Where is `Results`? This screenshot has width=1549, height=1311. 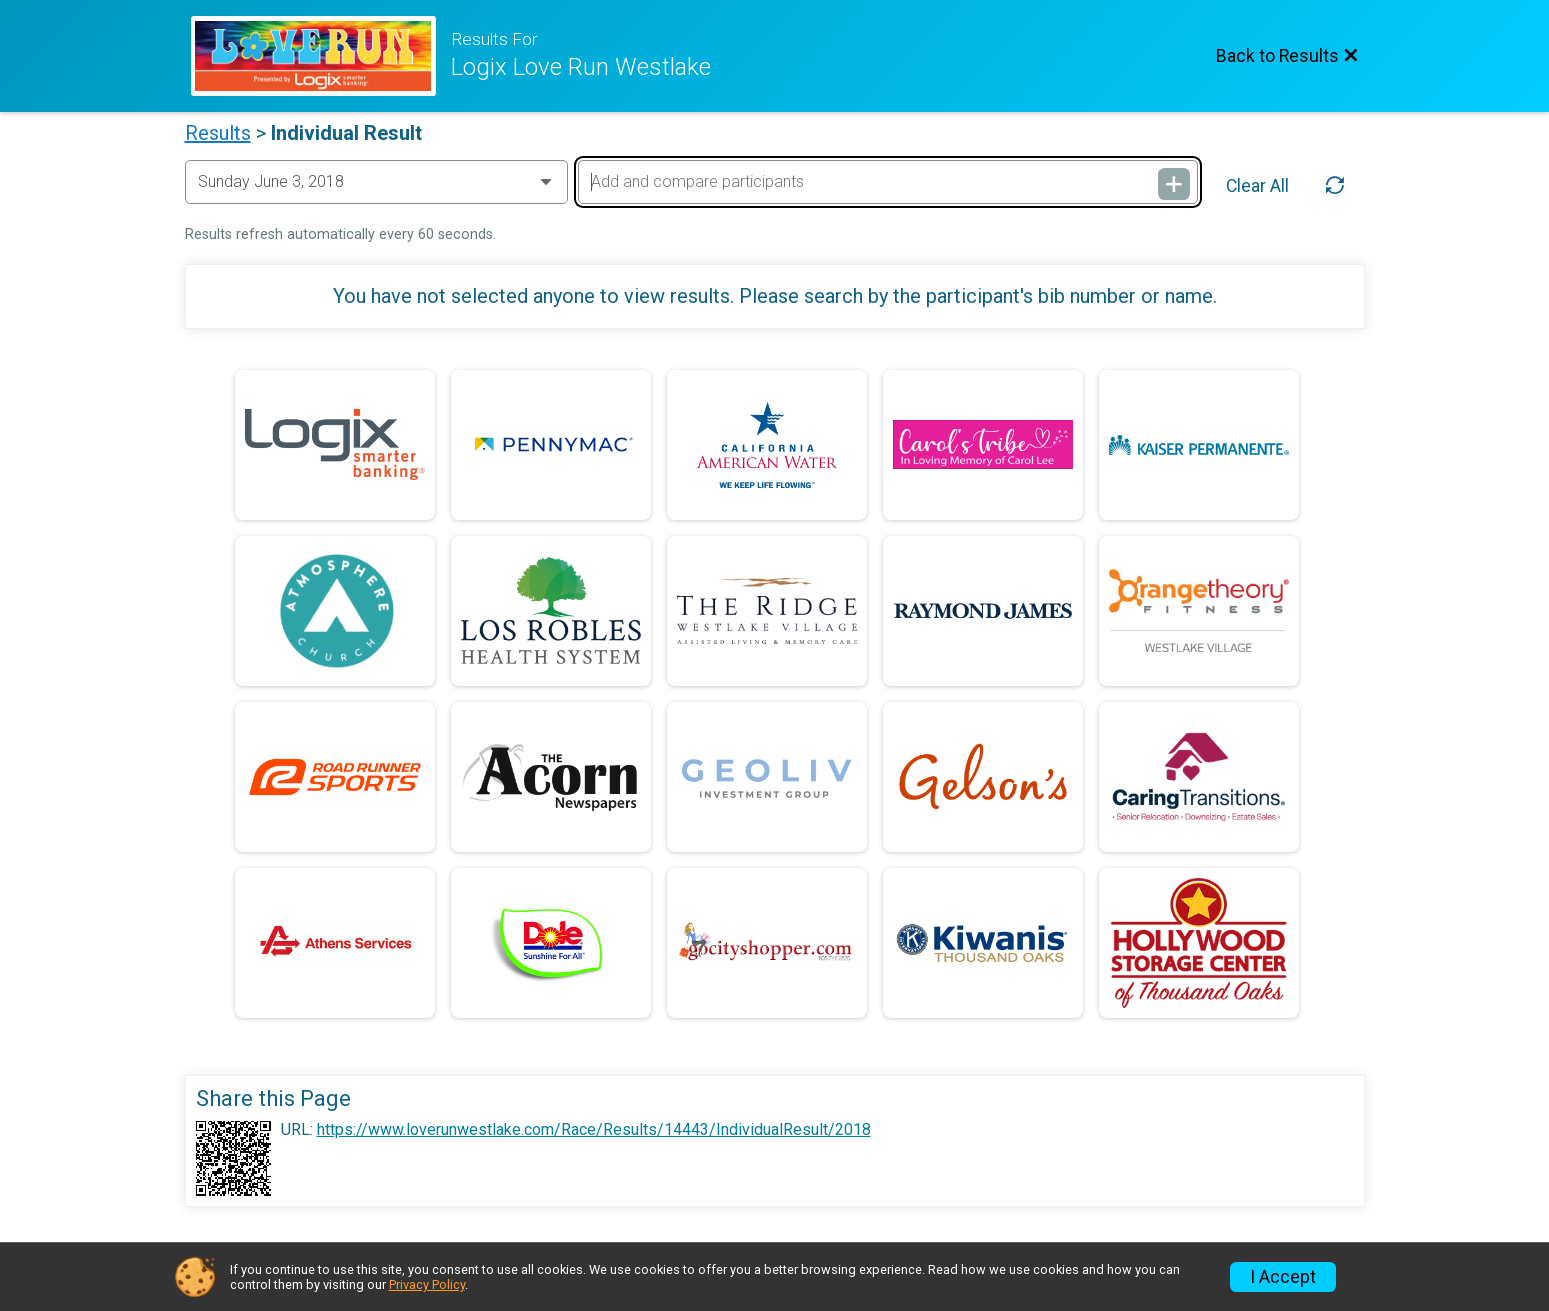 Results is located at coordinates (218, 133).